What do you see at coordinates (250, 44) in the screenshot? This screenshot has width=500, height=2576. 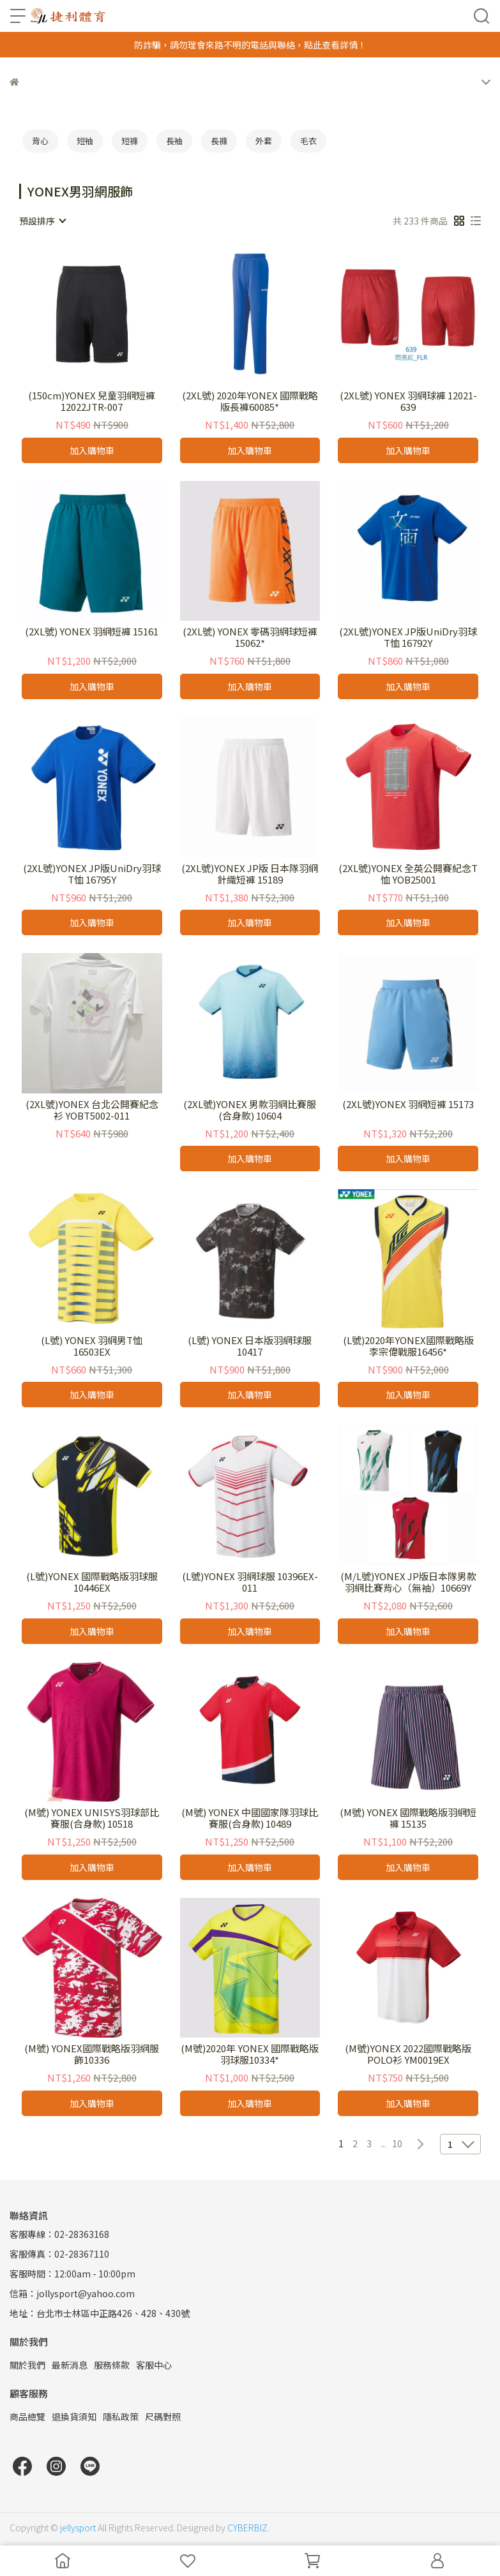 I see `防詐騙，請勿理會來路不明的電話與聯絡，點此查看詳情！` at bounding box center [250, 44].